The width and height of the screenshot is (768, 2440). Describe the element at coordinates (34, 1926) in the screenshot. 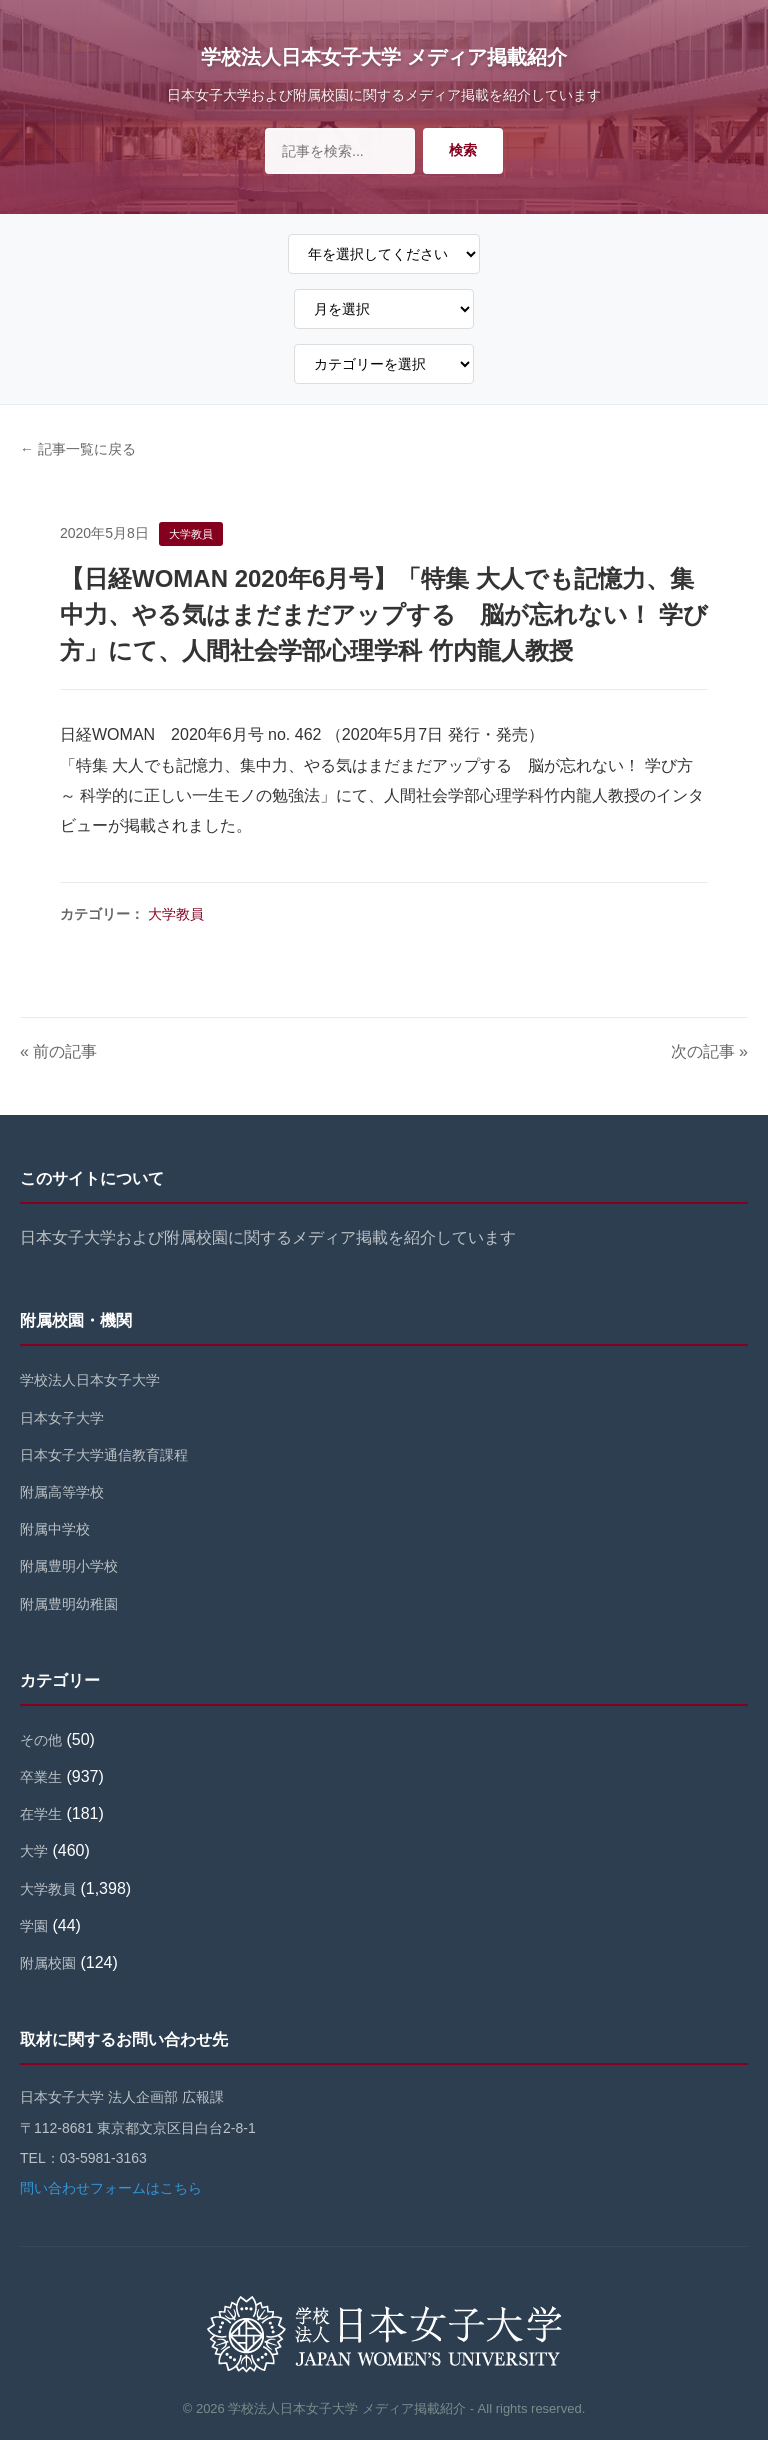

I see `学園` at that location.